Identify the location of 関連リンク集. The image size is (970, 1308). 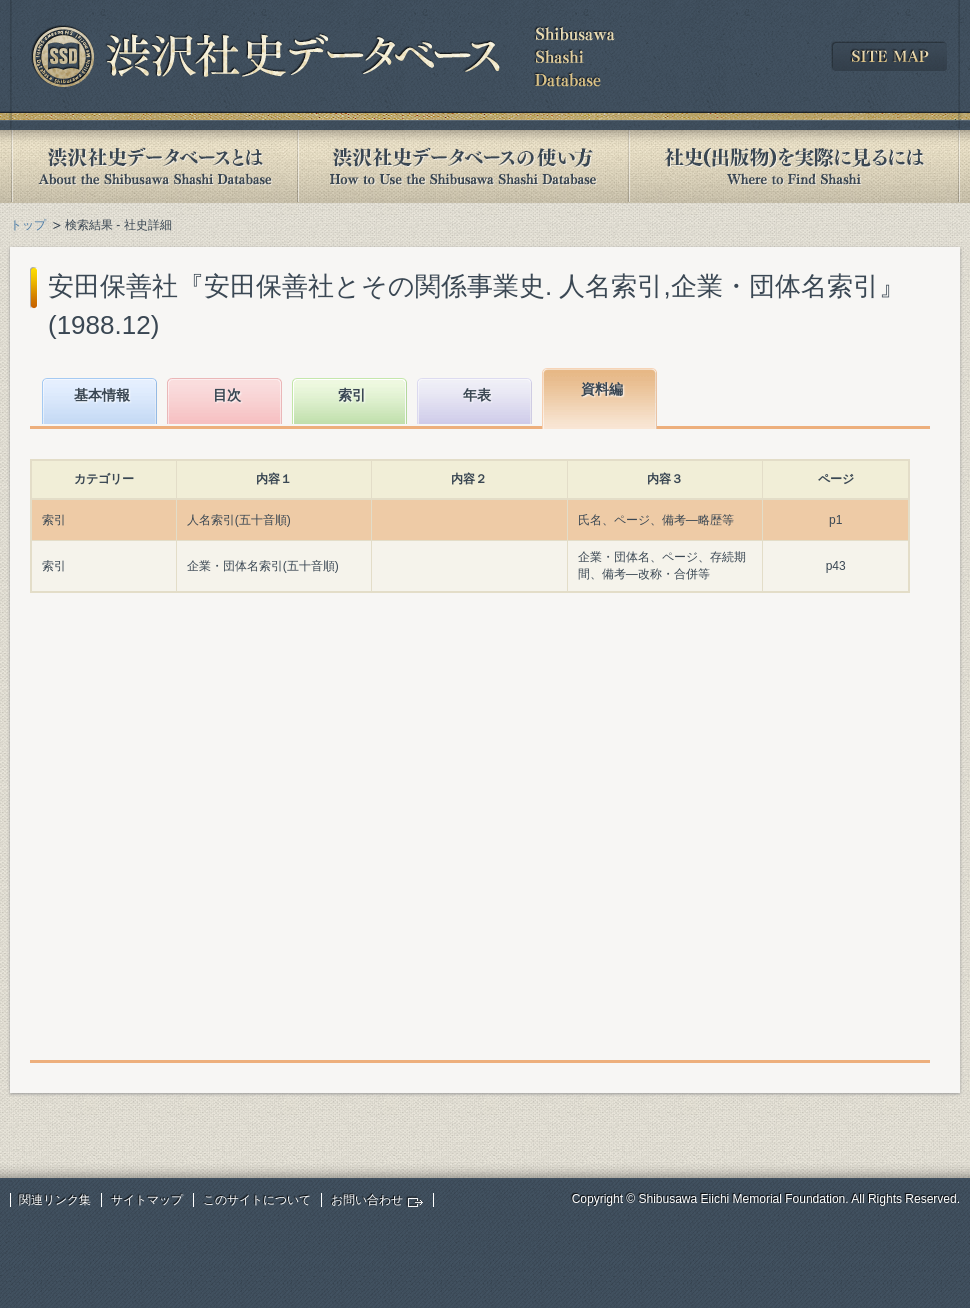
(55, 1200).